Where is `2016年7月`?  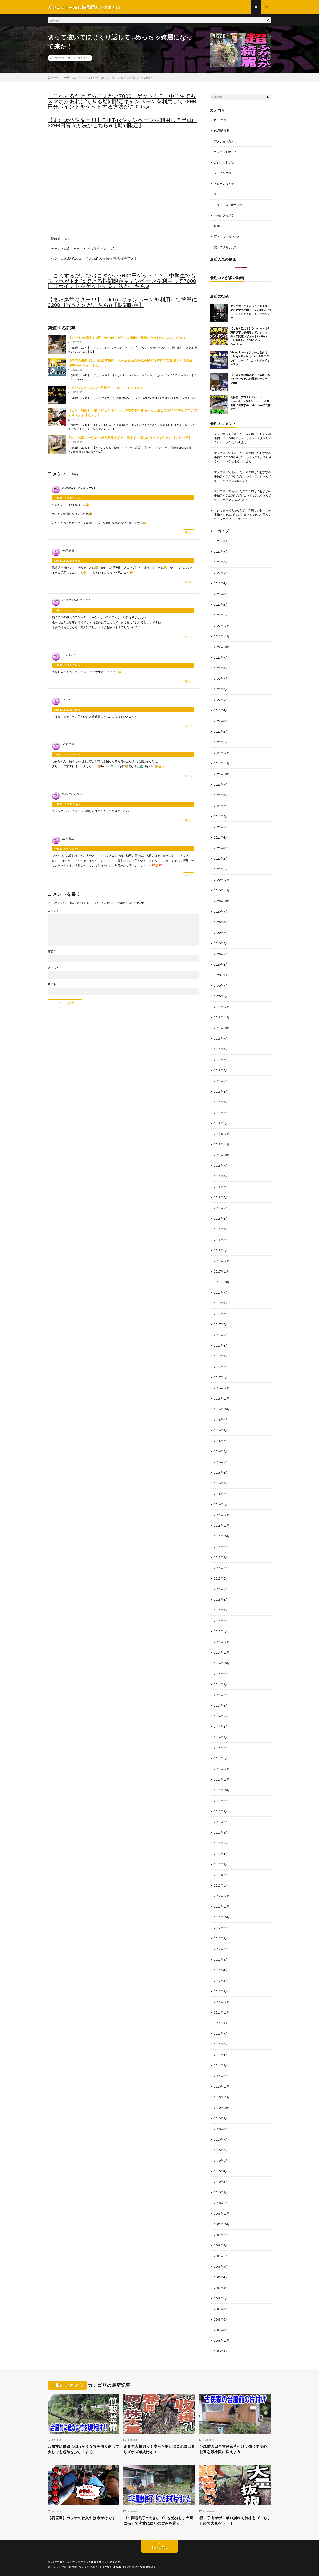 2016年7月 is located at coordinates (221, 1441).